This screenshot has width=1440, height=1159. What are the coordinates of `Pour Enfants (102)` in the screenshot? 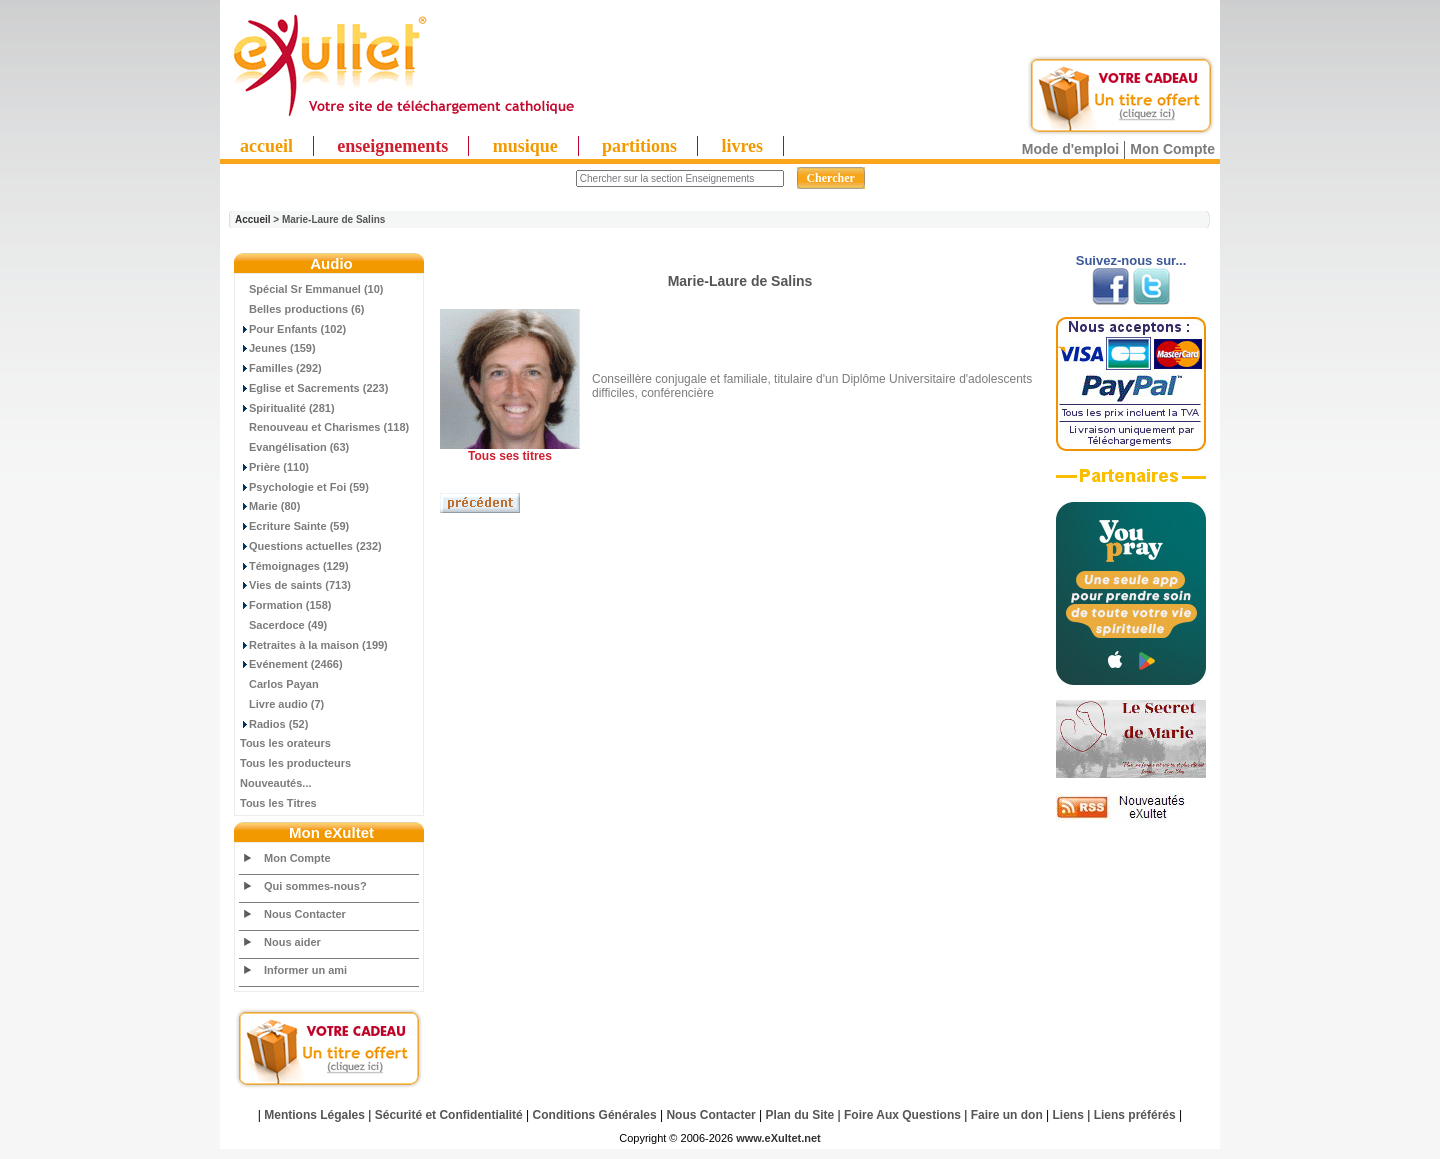 It's located at (293, 329).